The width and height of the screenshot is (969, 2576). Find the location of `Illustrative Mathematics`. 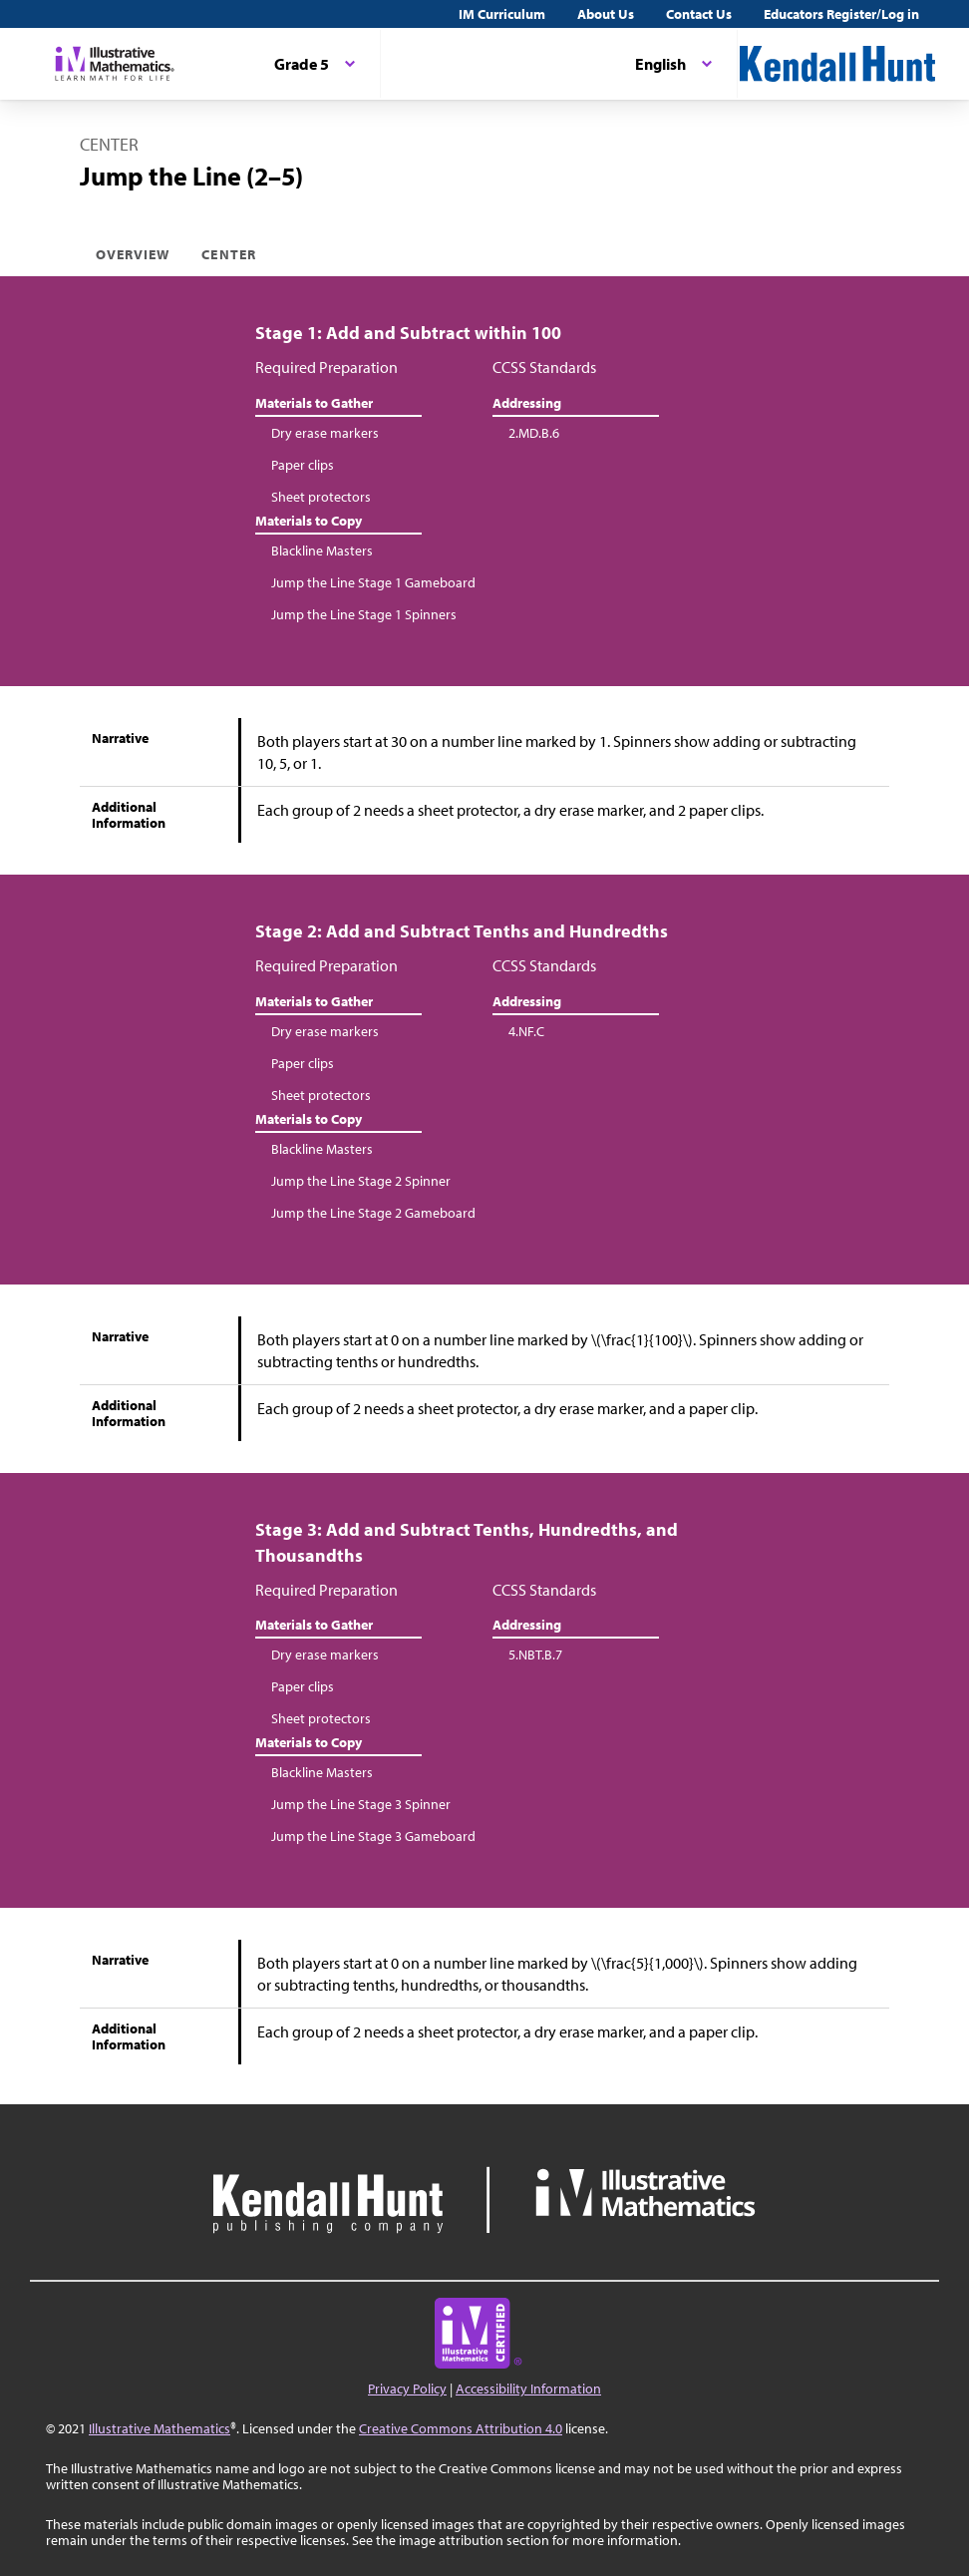

Illustrative Mathematics is located at coordinates (159, 2428).